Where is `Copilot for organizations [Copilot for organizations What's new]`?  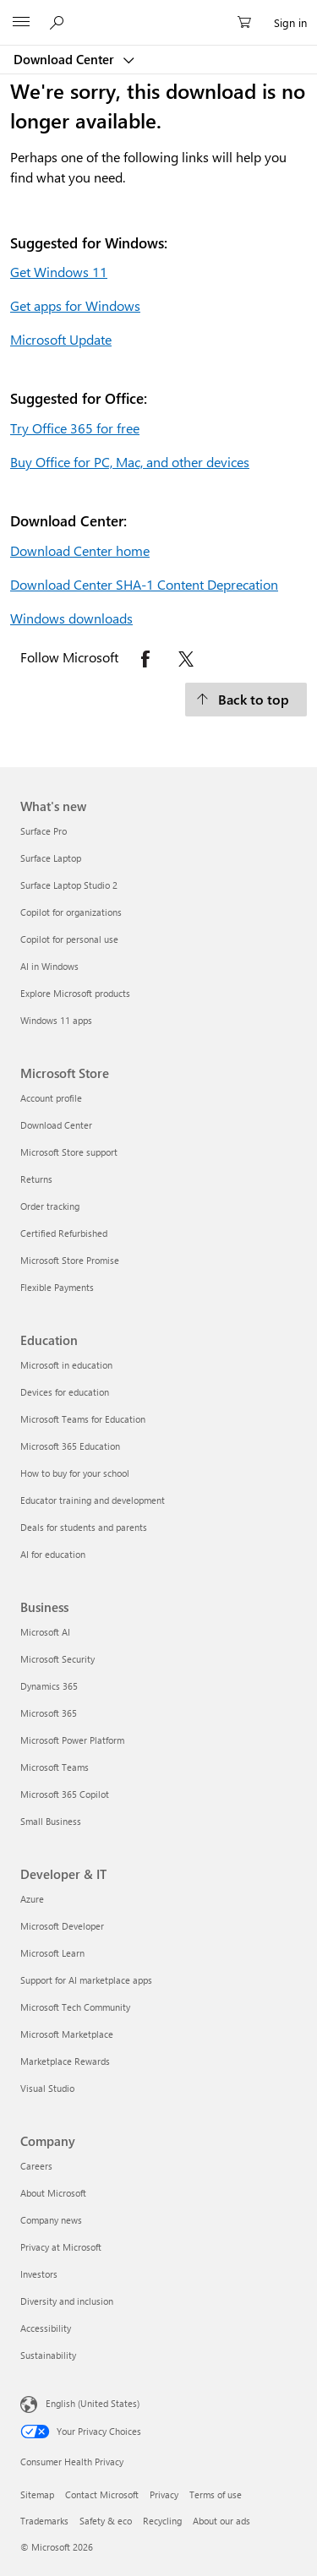 Copilot for organizations [Copilot for organizations What's new] is located at coordinates (71, 912).